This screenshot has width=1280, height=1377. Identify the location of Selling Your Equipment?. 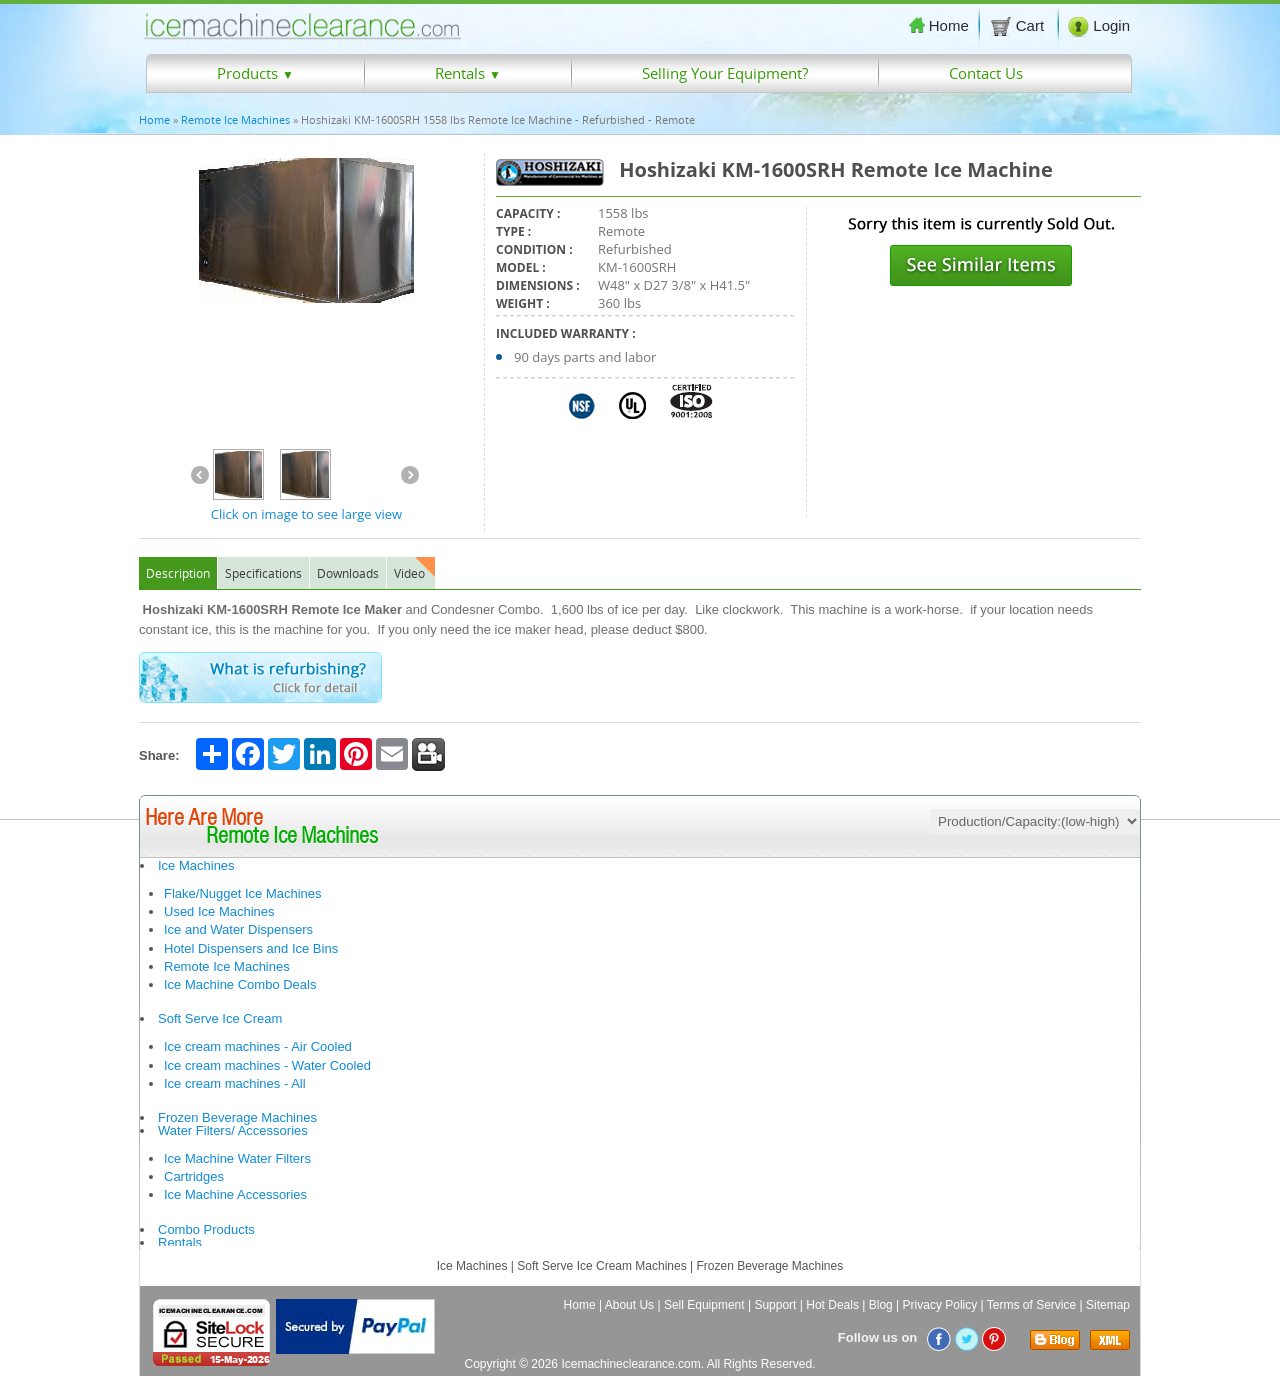
(725, 73).